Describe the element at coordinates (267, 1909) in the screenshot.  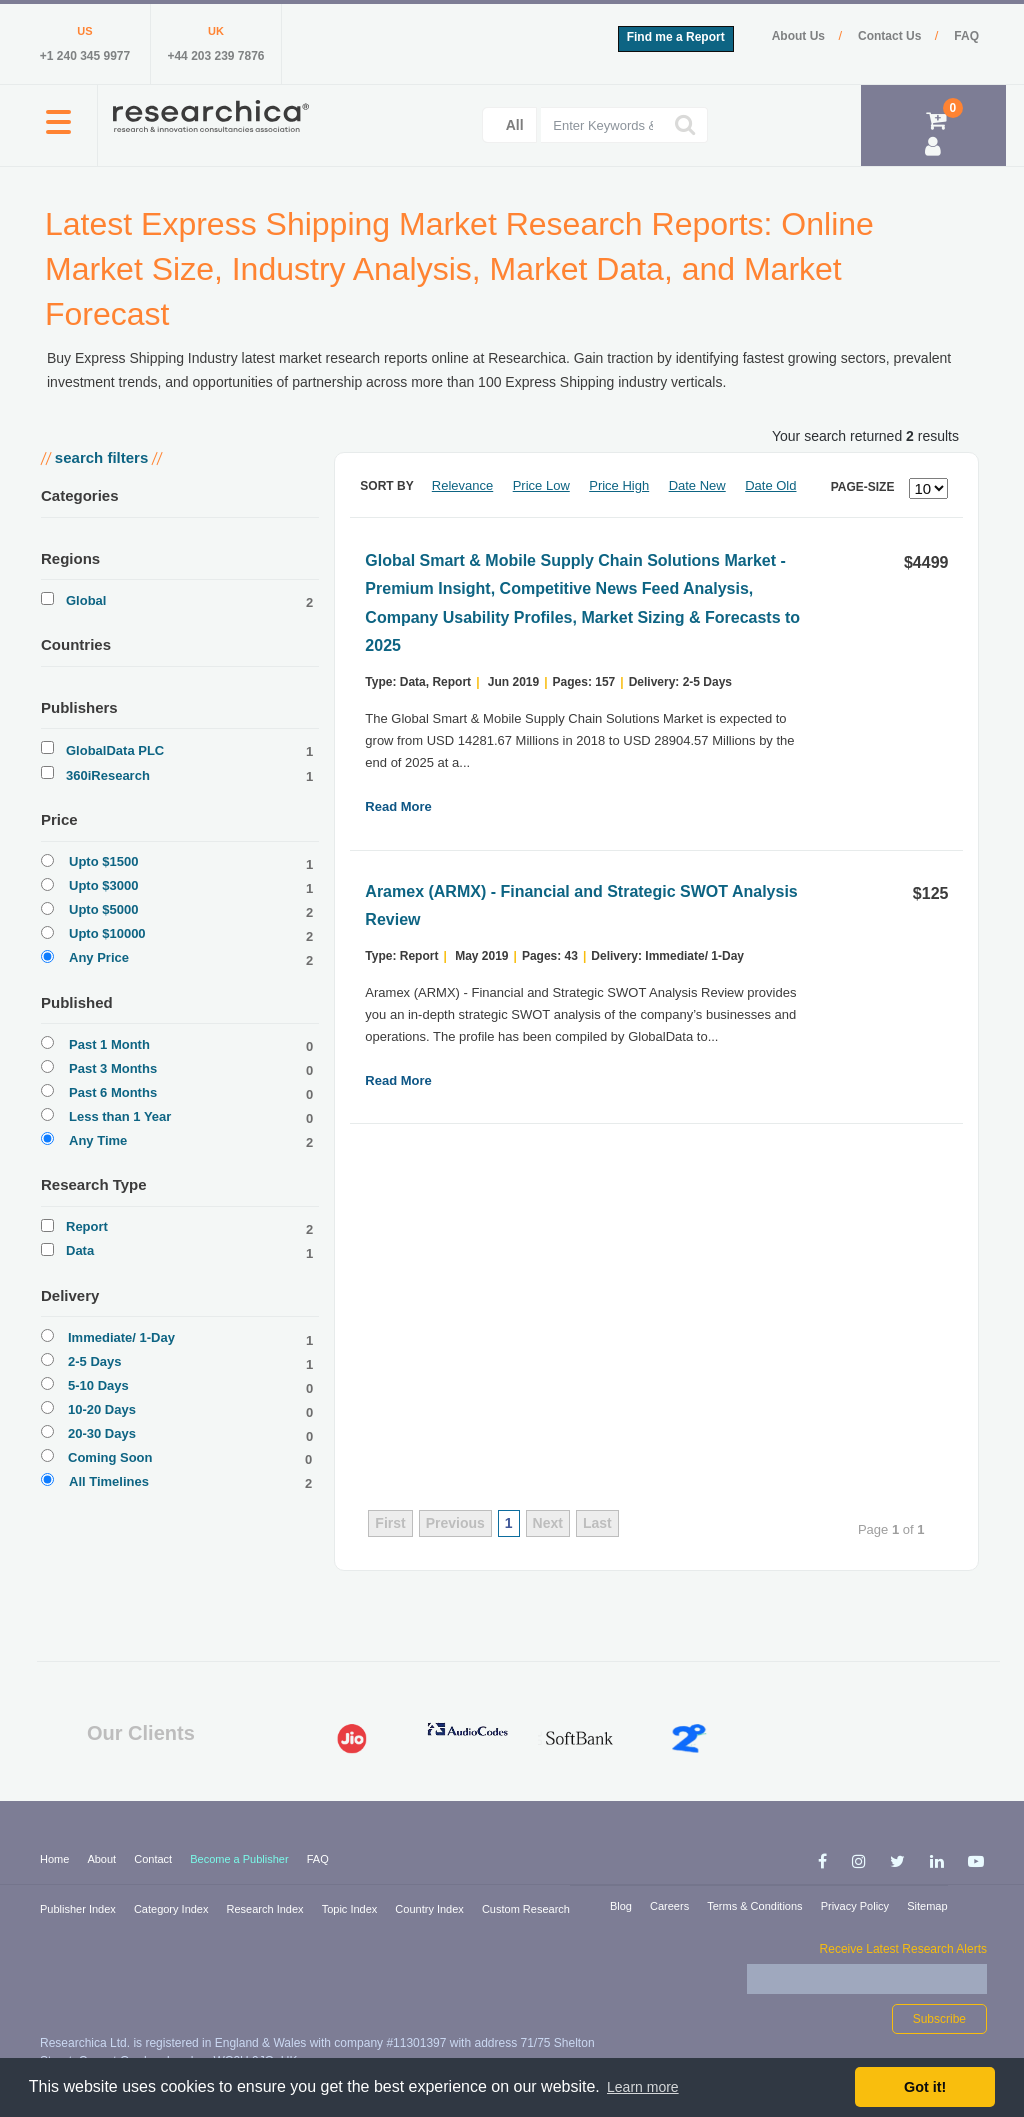
I see `Research Index` at that location.